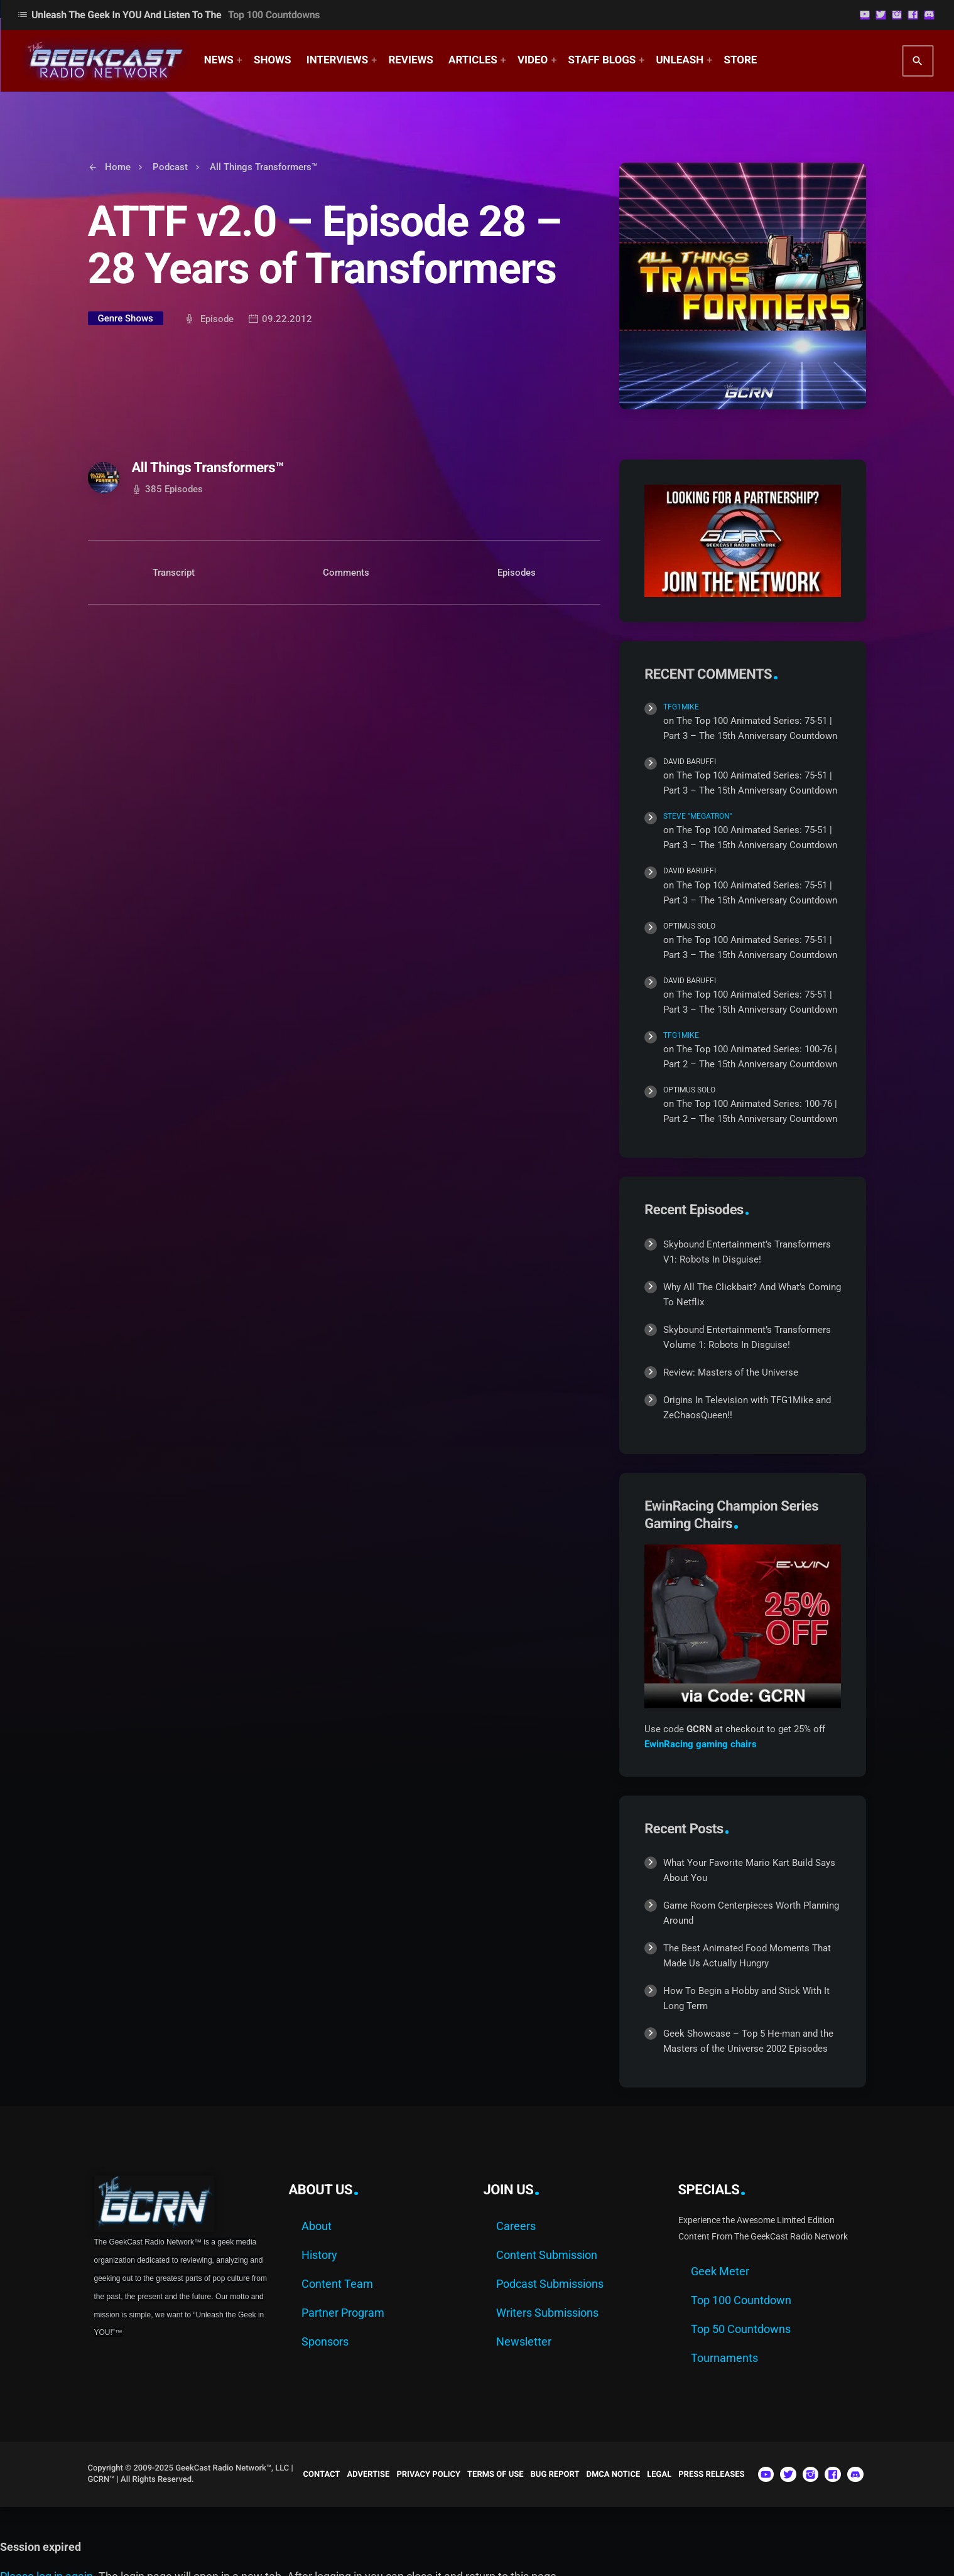  What do you see at coordinates (208, 468) in the screenshot?
I see `All Things Transformers™` at bounding box center [208, 468].